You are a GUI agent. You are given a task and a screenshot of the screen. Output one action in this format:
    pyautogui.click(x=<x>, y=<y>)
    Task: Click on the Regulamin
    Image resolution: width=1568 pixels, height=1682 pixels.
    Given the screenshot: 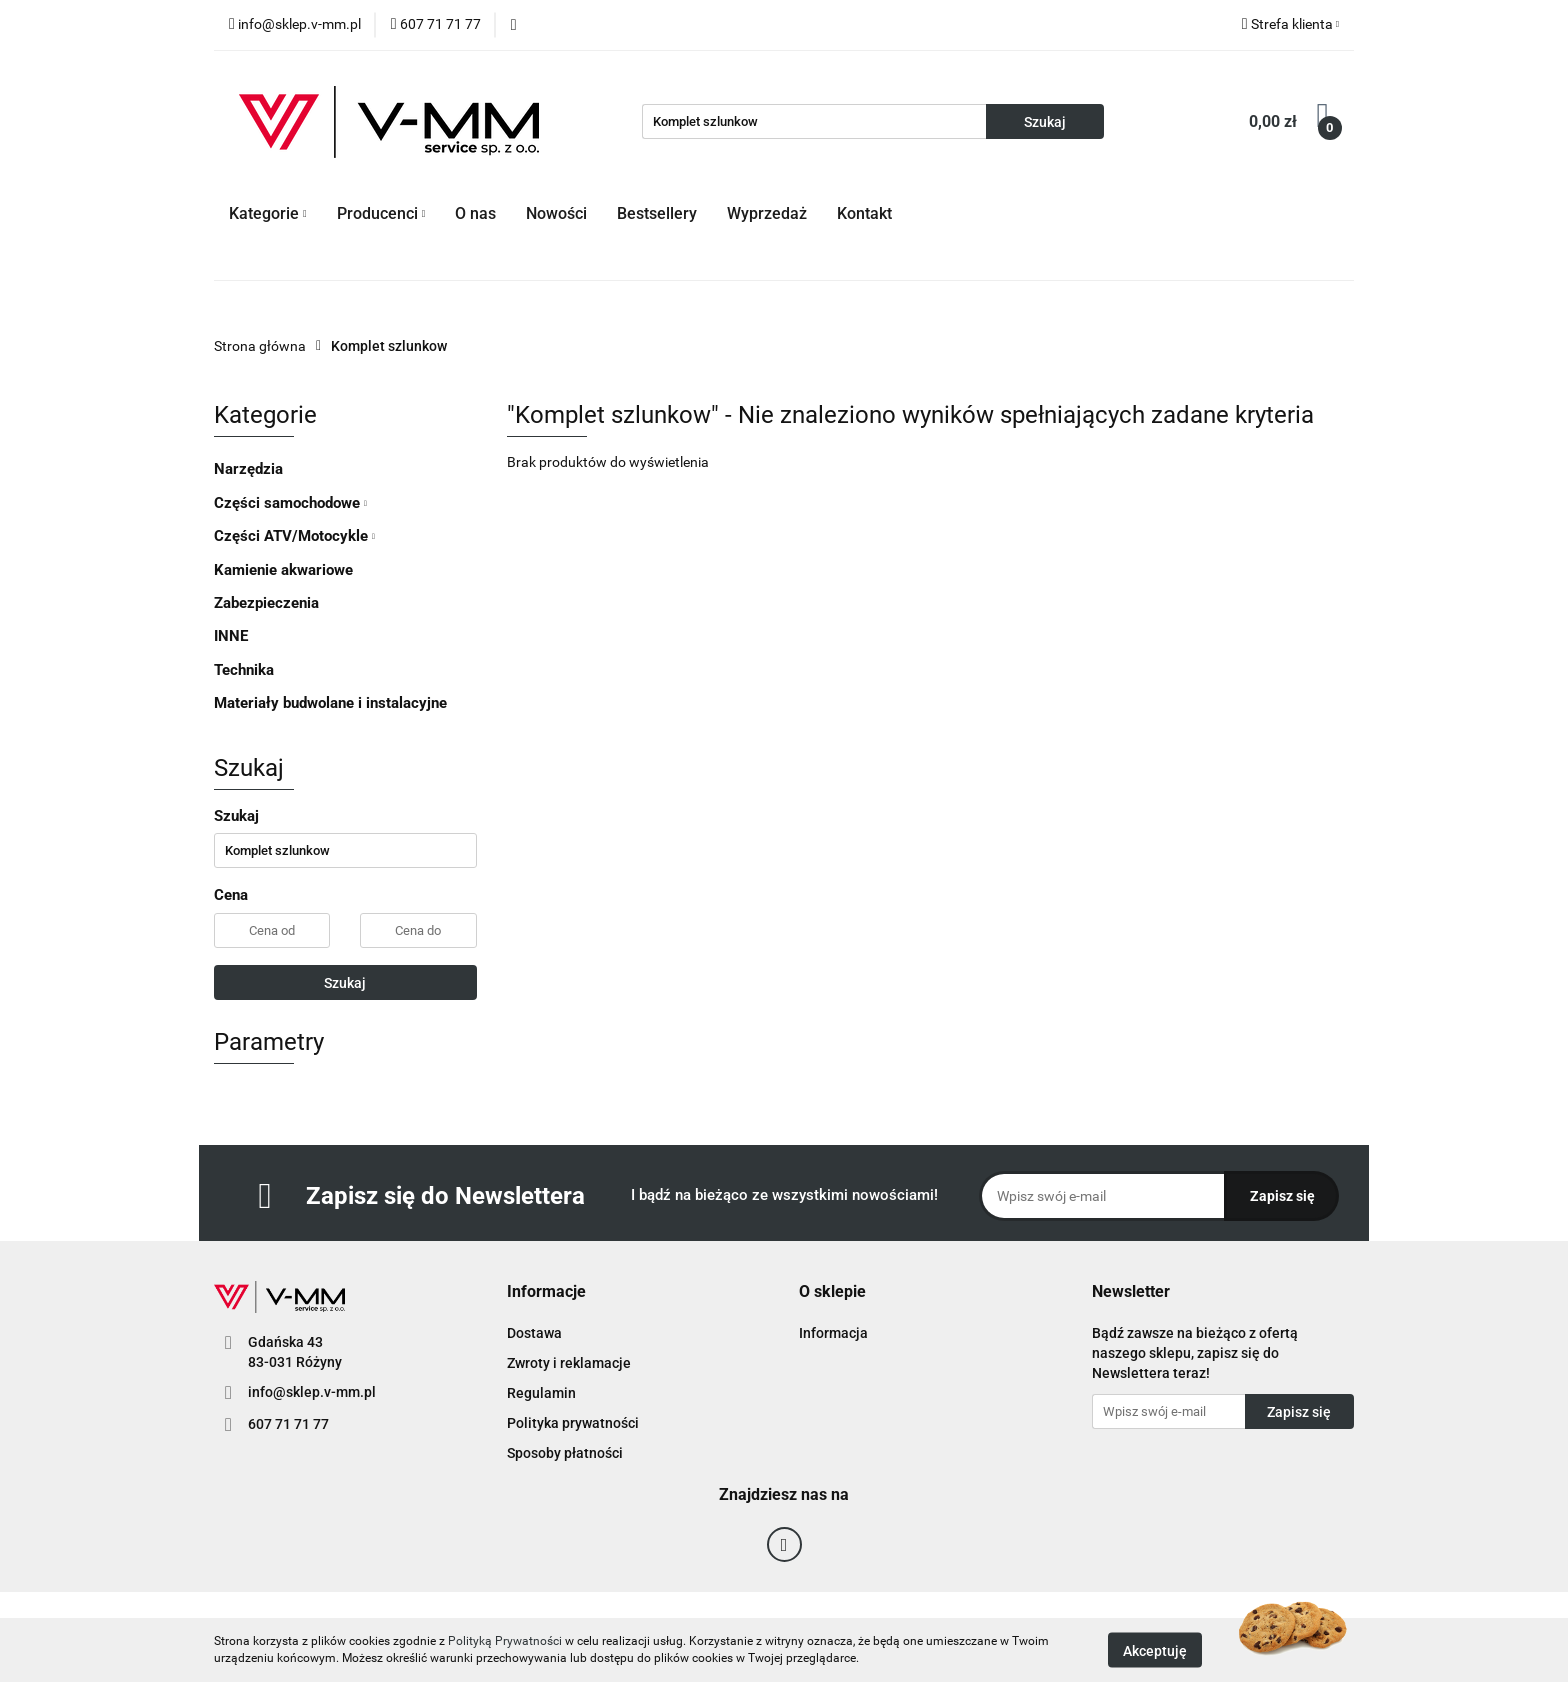 What is the action you would take?
    pyautogui.click(x=541, y=1393)
    